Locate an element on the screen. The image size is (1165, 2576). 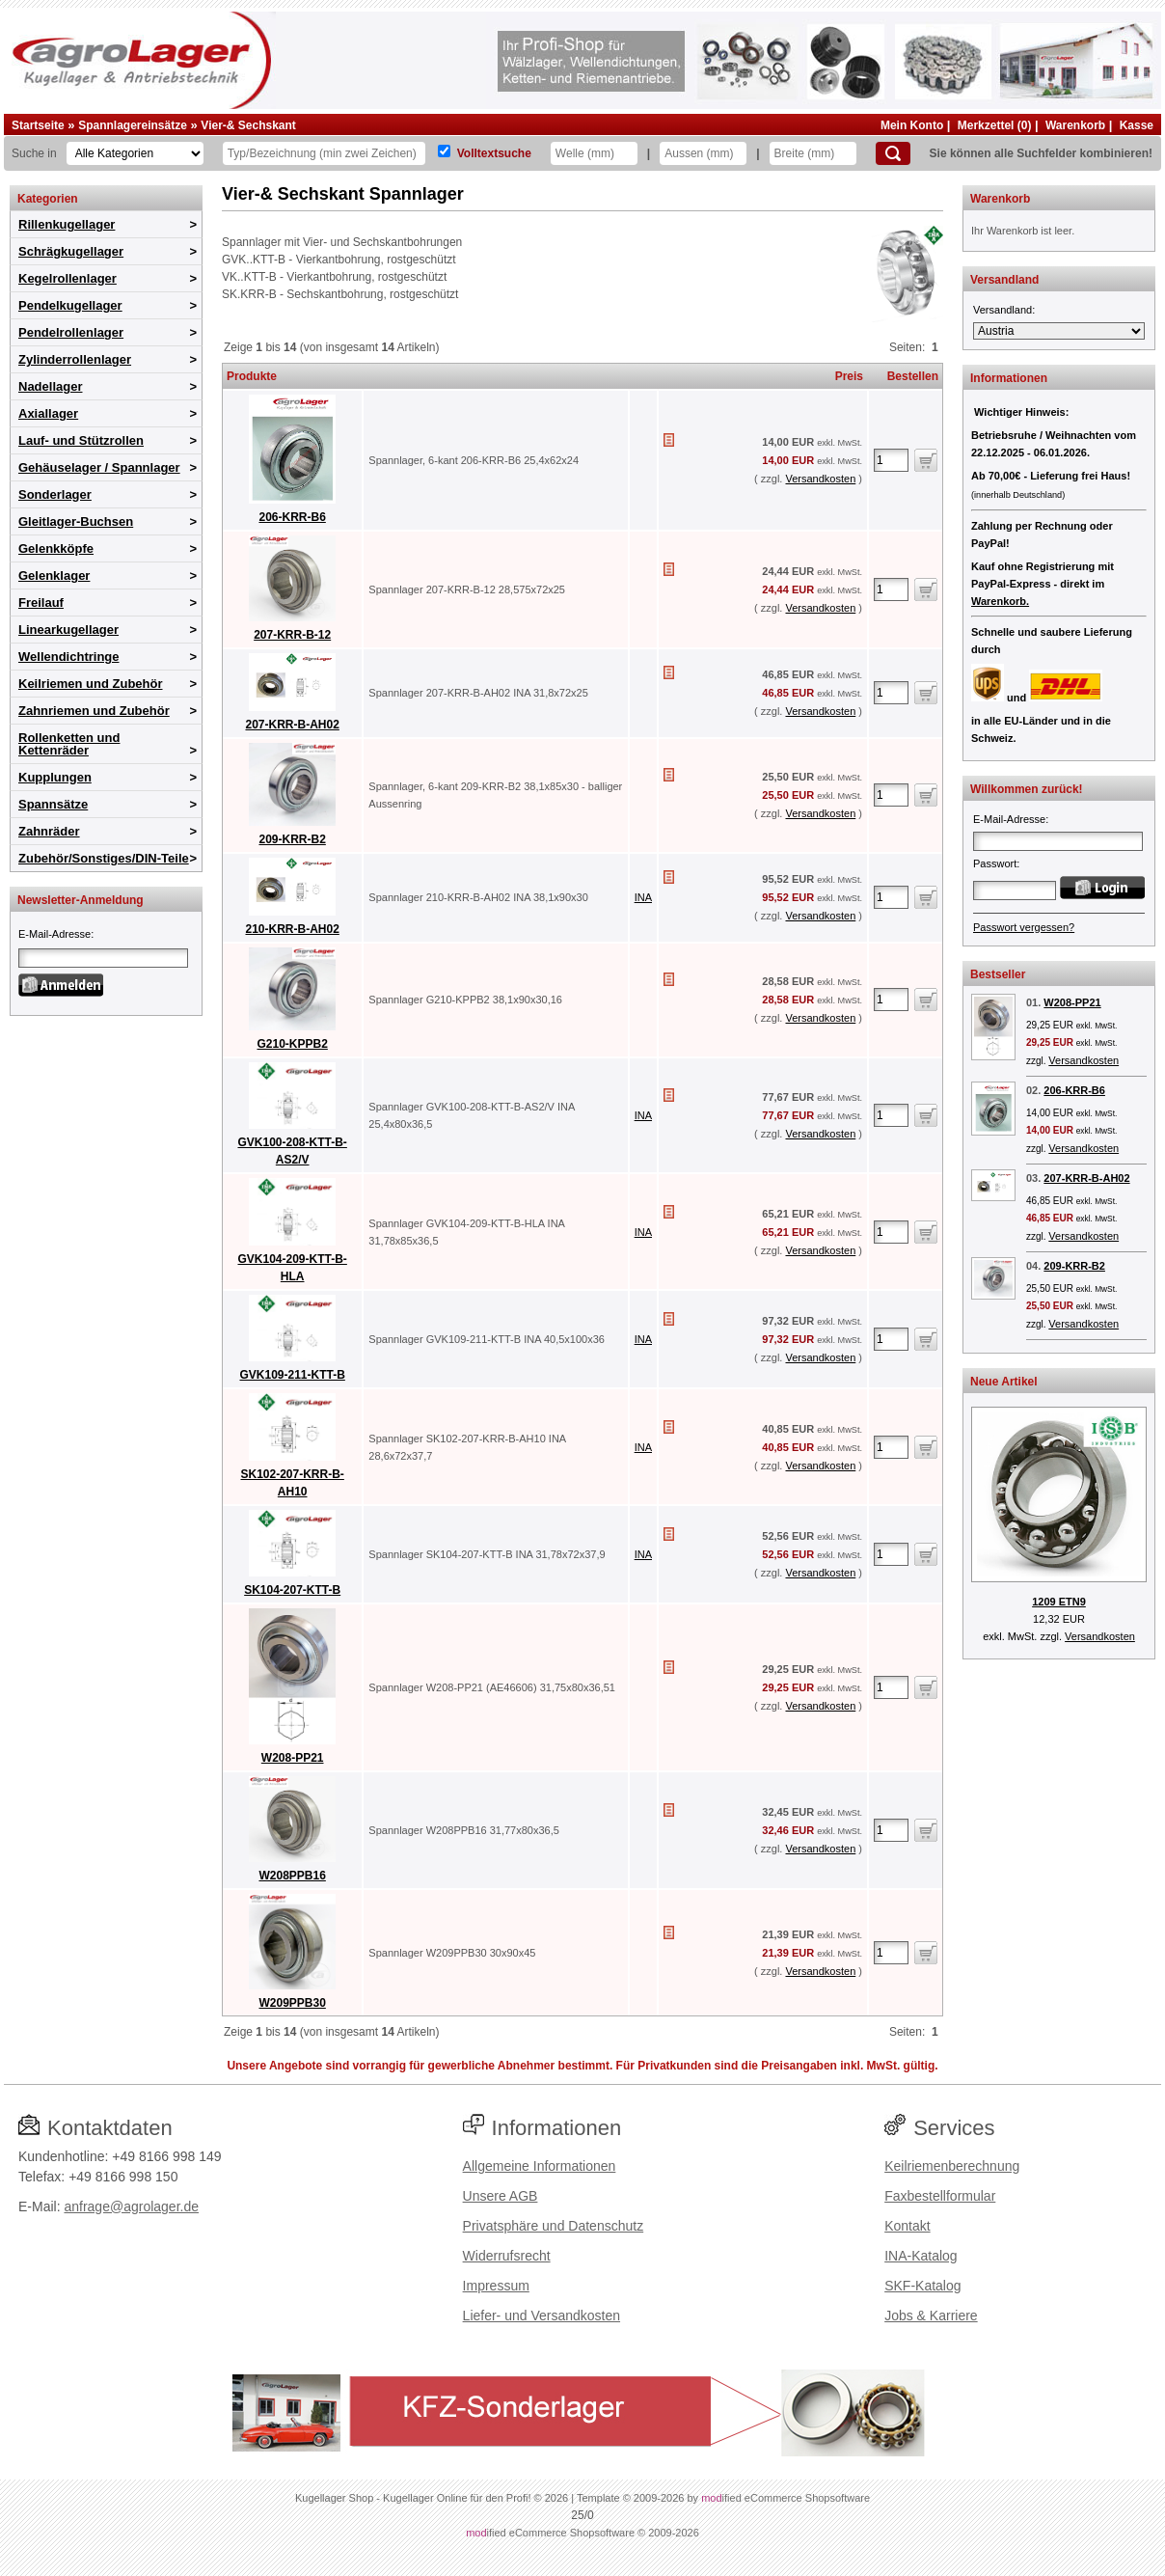
G210-KPPB2 is located at coordinates (292, 1033).